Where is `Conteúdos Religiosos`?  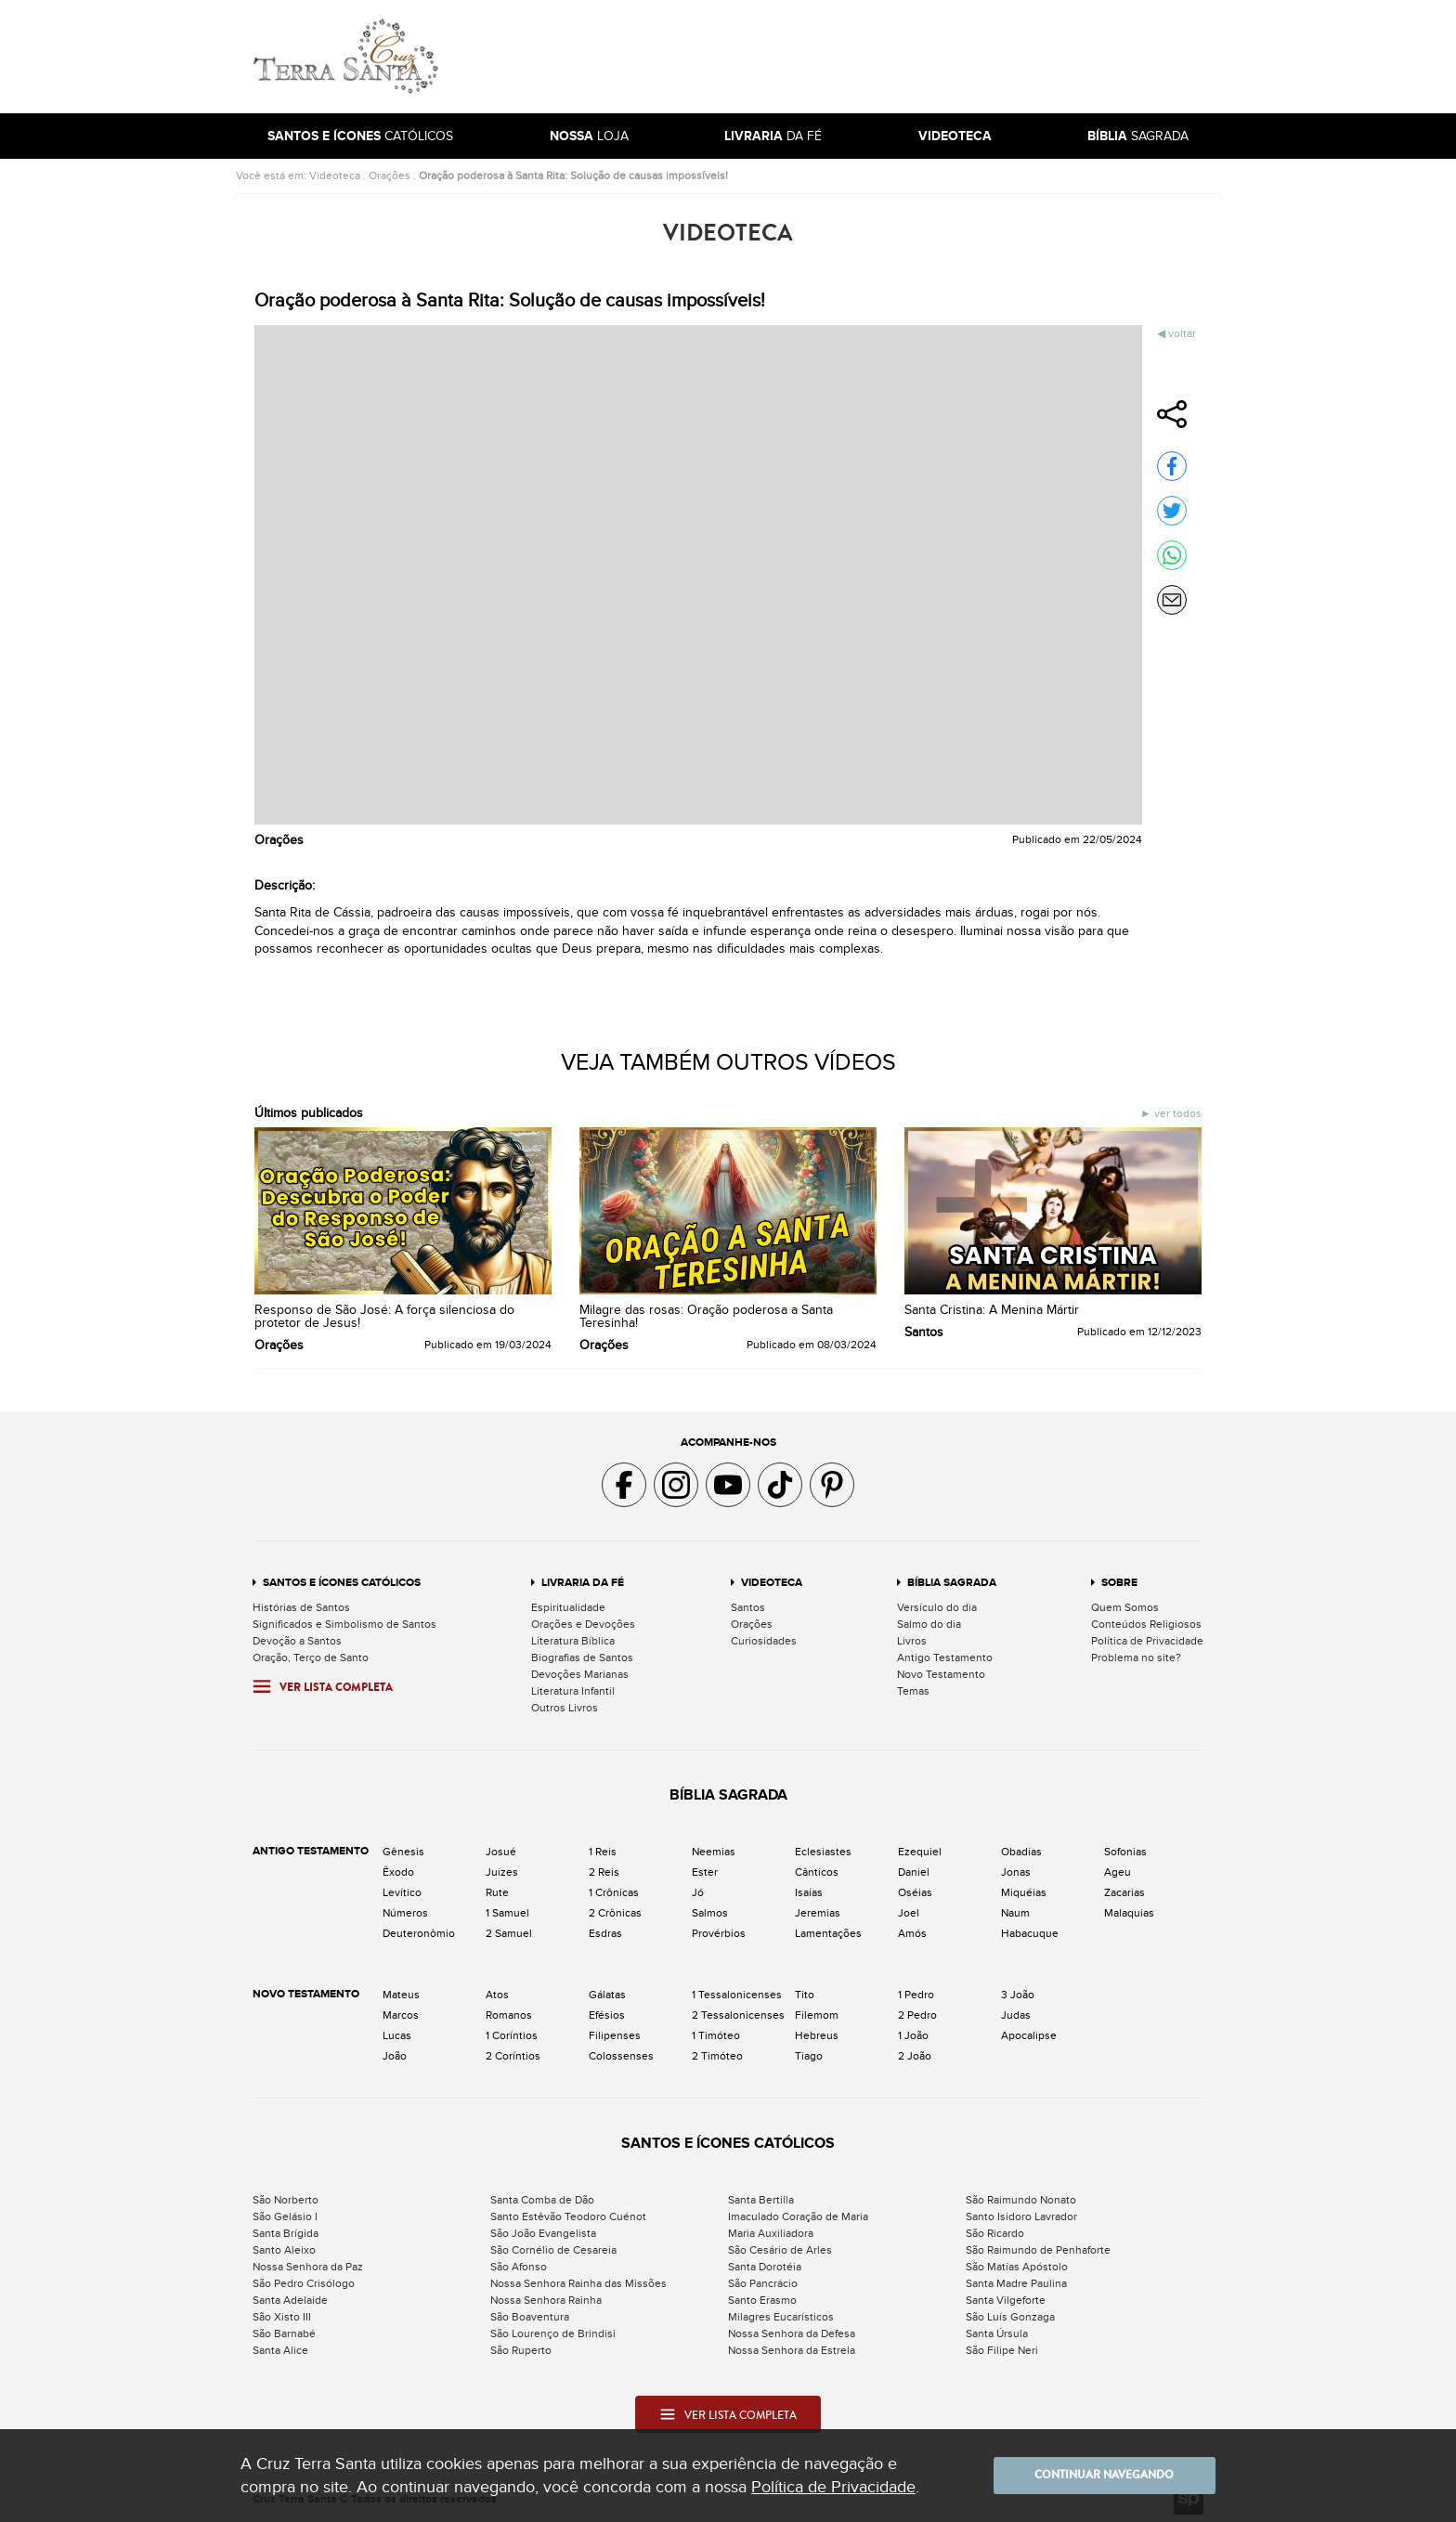 Conteúdos Religiosos is located at coordinates (1146, 1624).